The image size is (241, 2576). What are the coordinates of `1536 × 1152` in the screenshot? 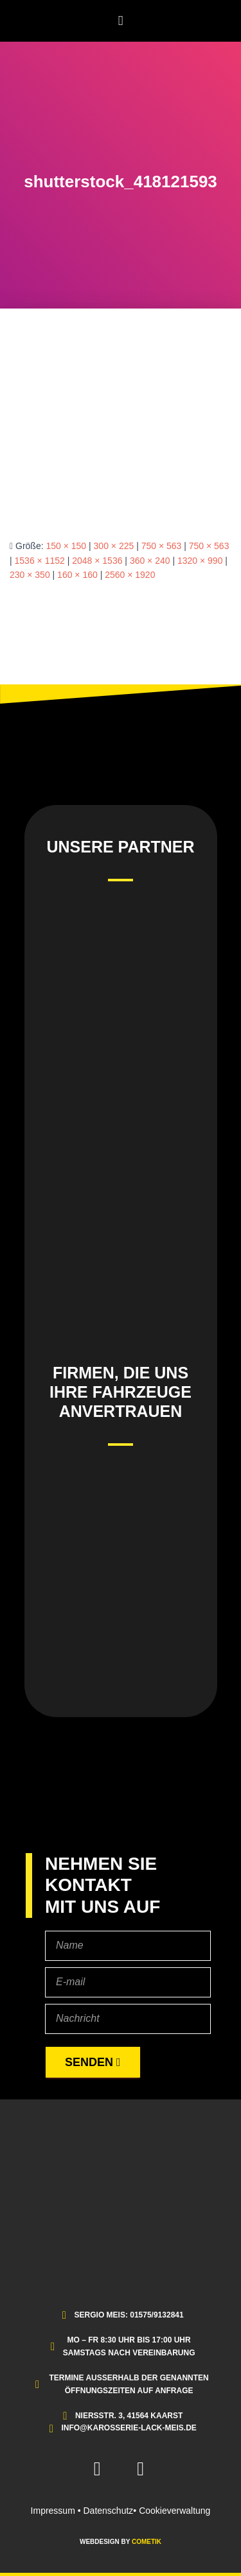 It's located at (40, 560).